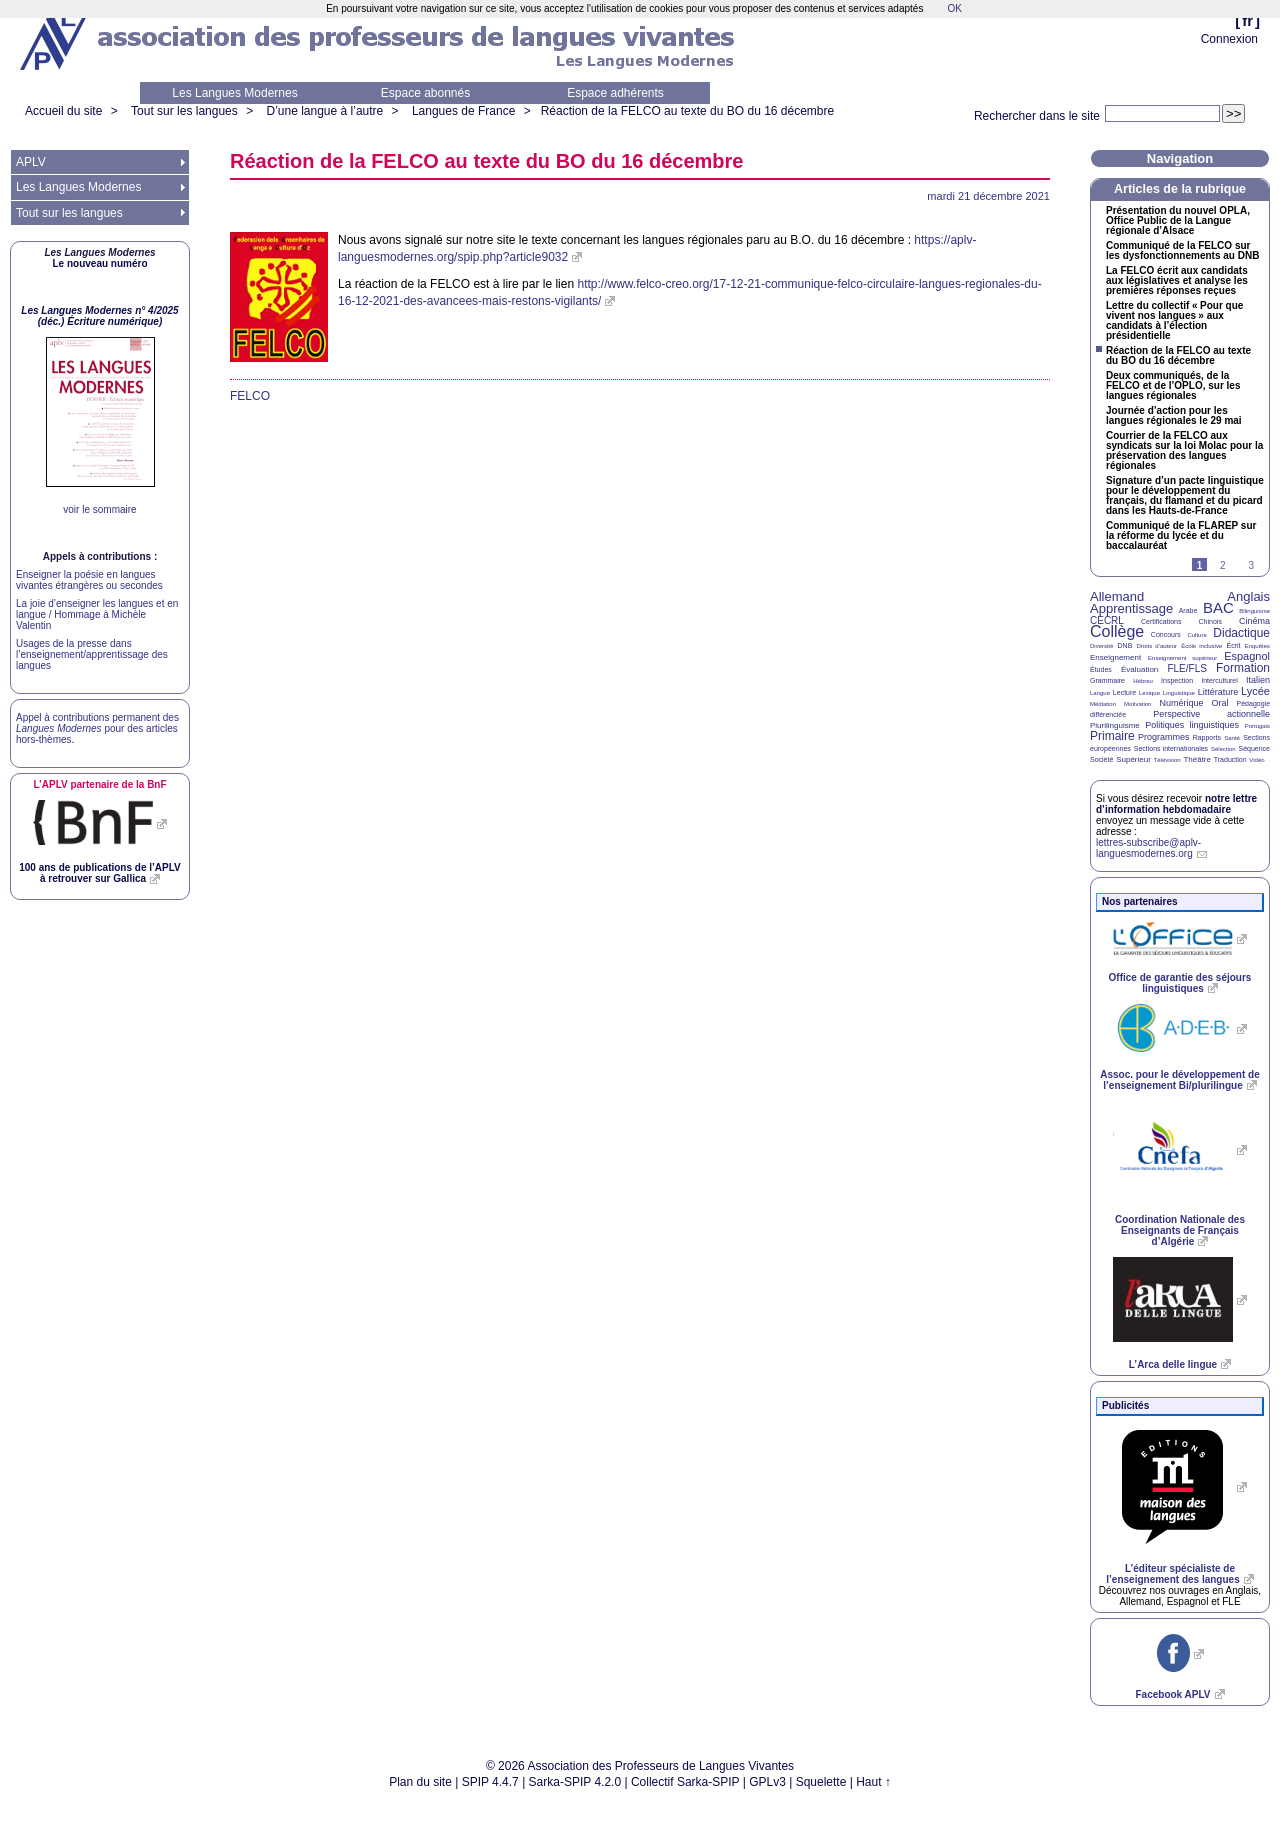  I want to click on Culture, so click(1196, 635).